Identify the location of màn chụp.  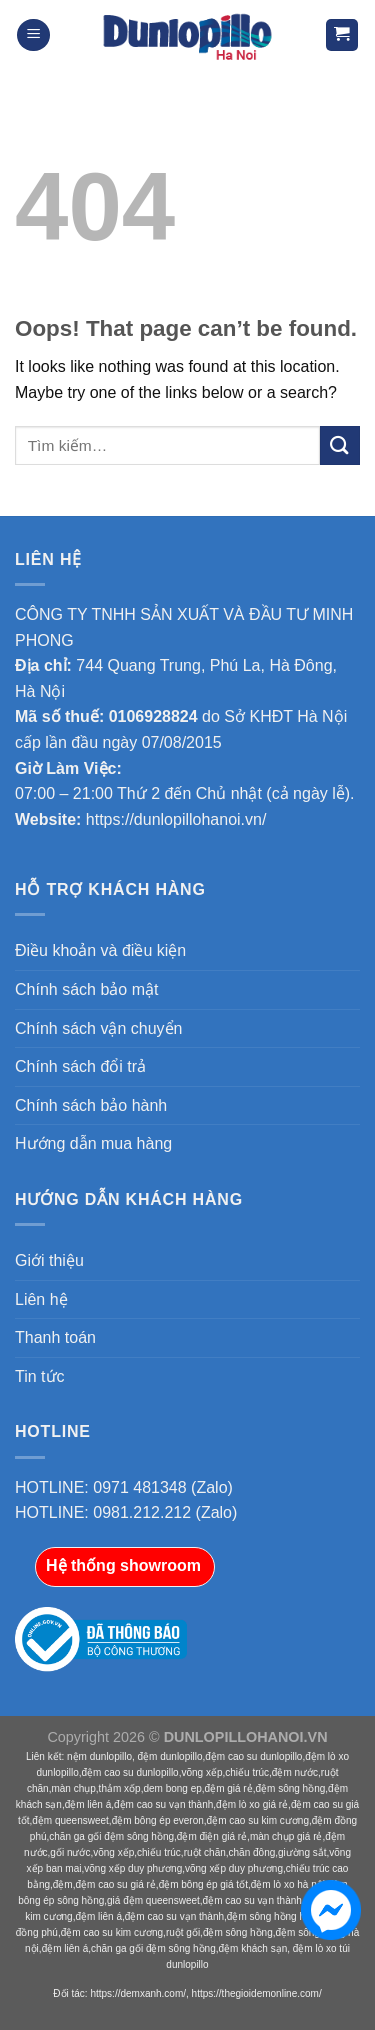
(73, 1788).